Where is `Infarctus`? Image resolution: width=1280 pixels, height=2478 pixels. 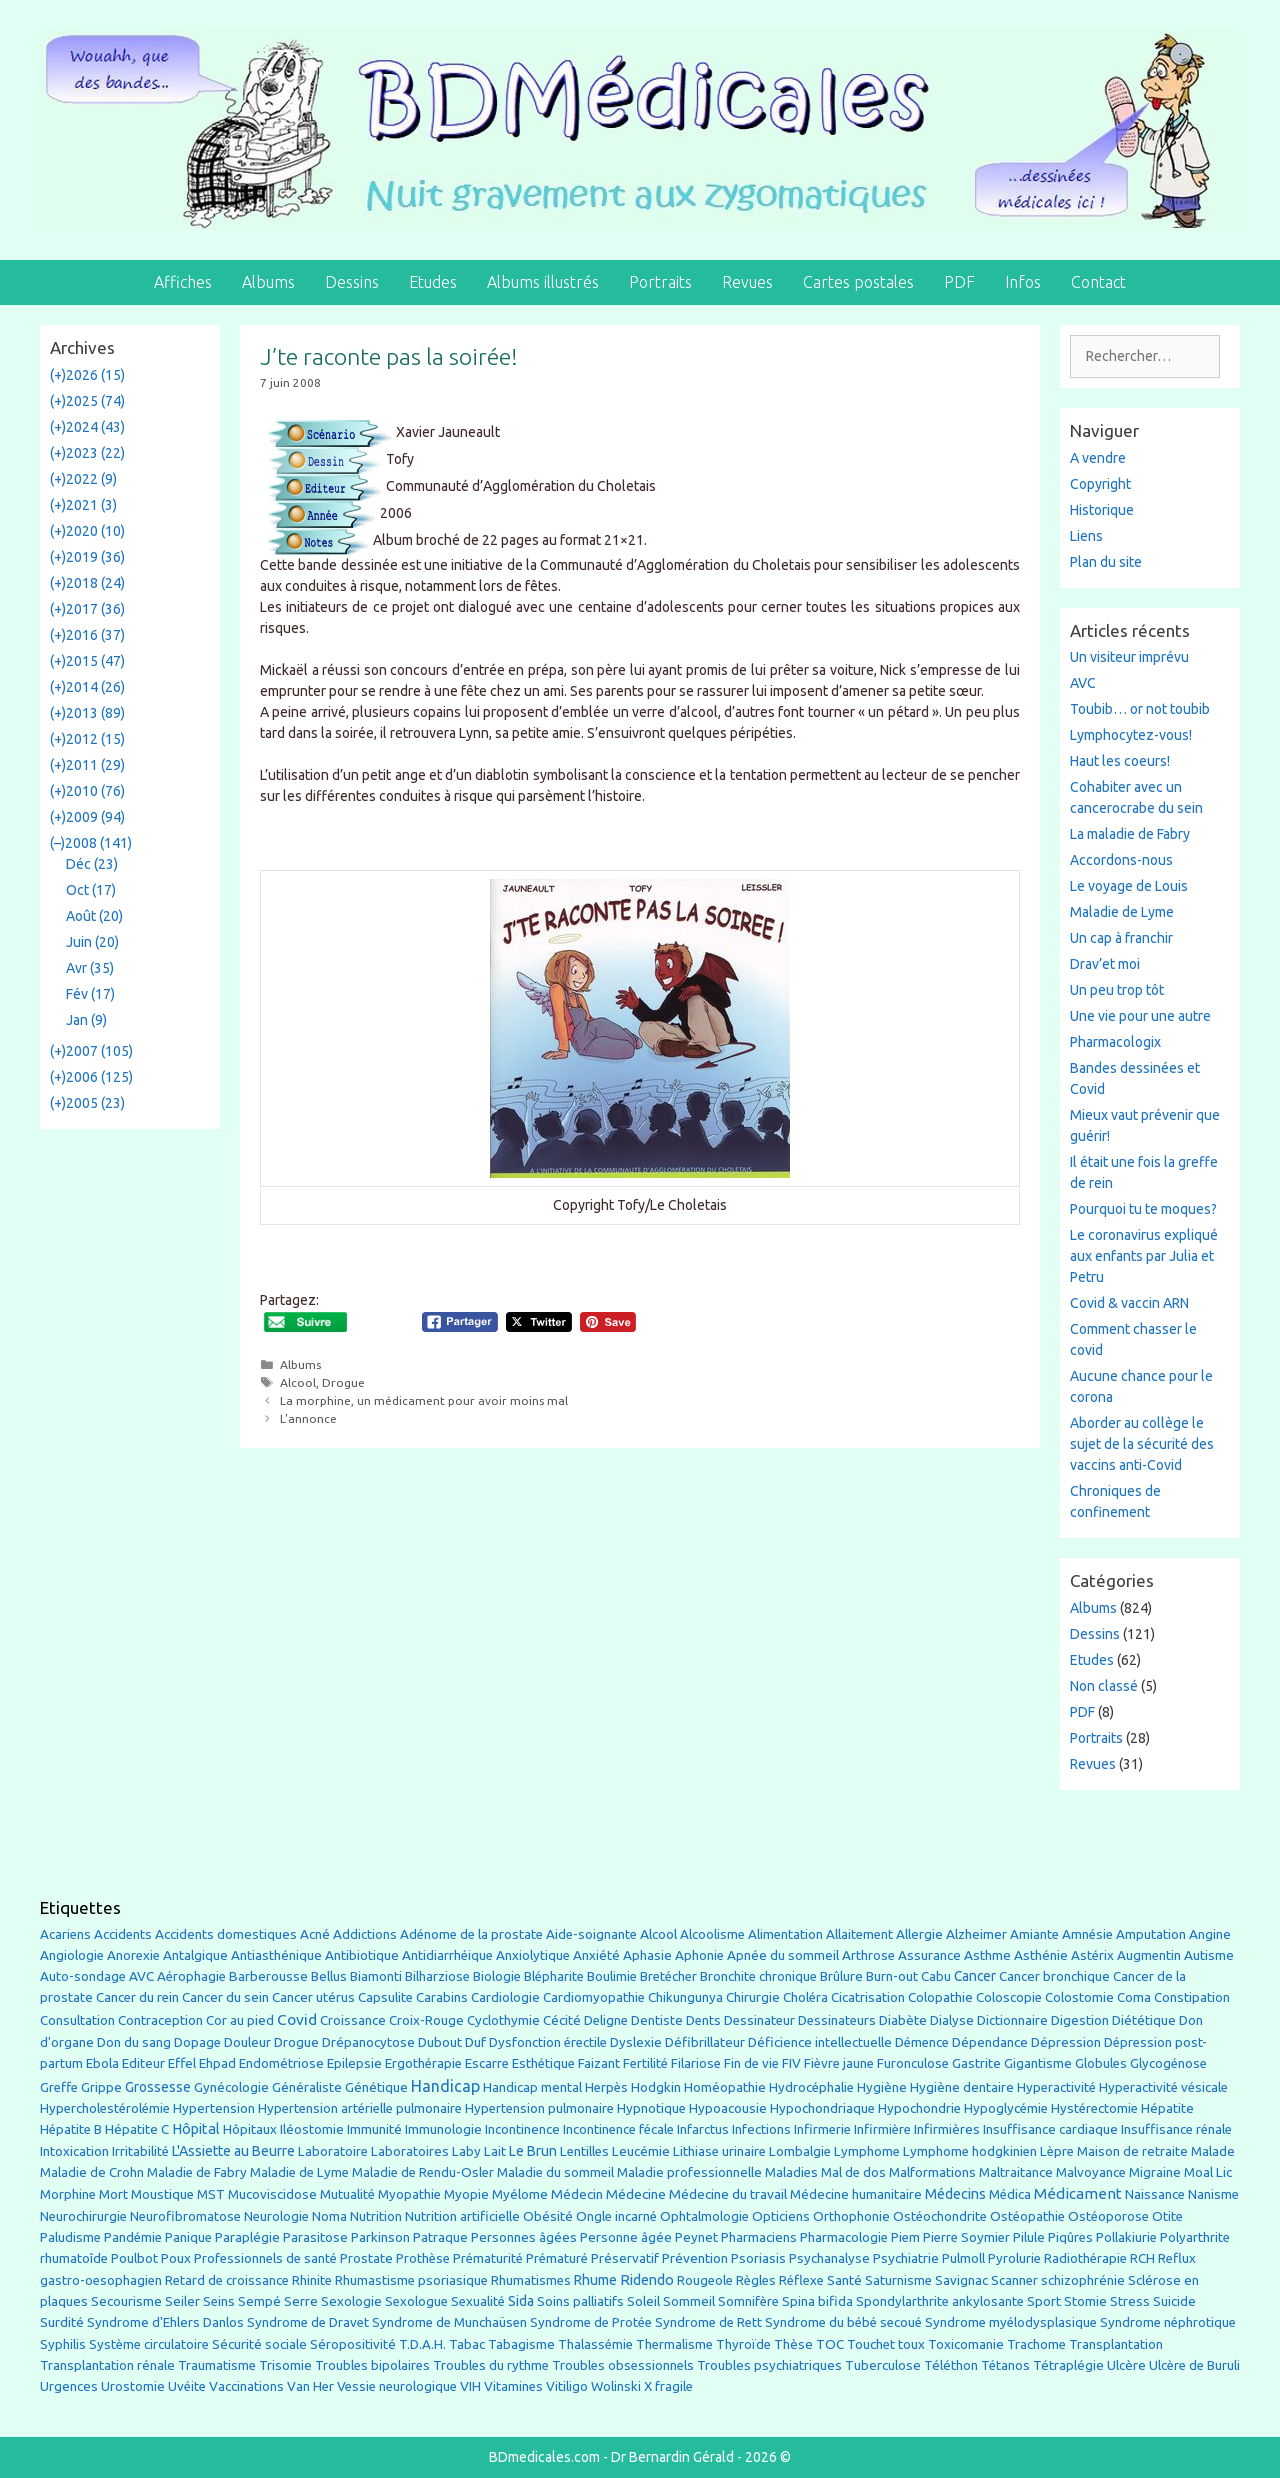
Infarctus is located at coordinates (703, 2129).